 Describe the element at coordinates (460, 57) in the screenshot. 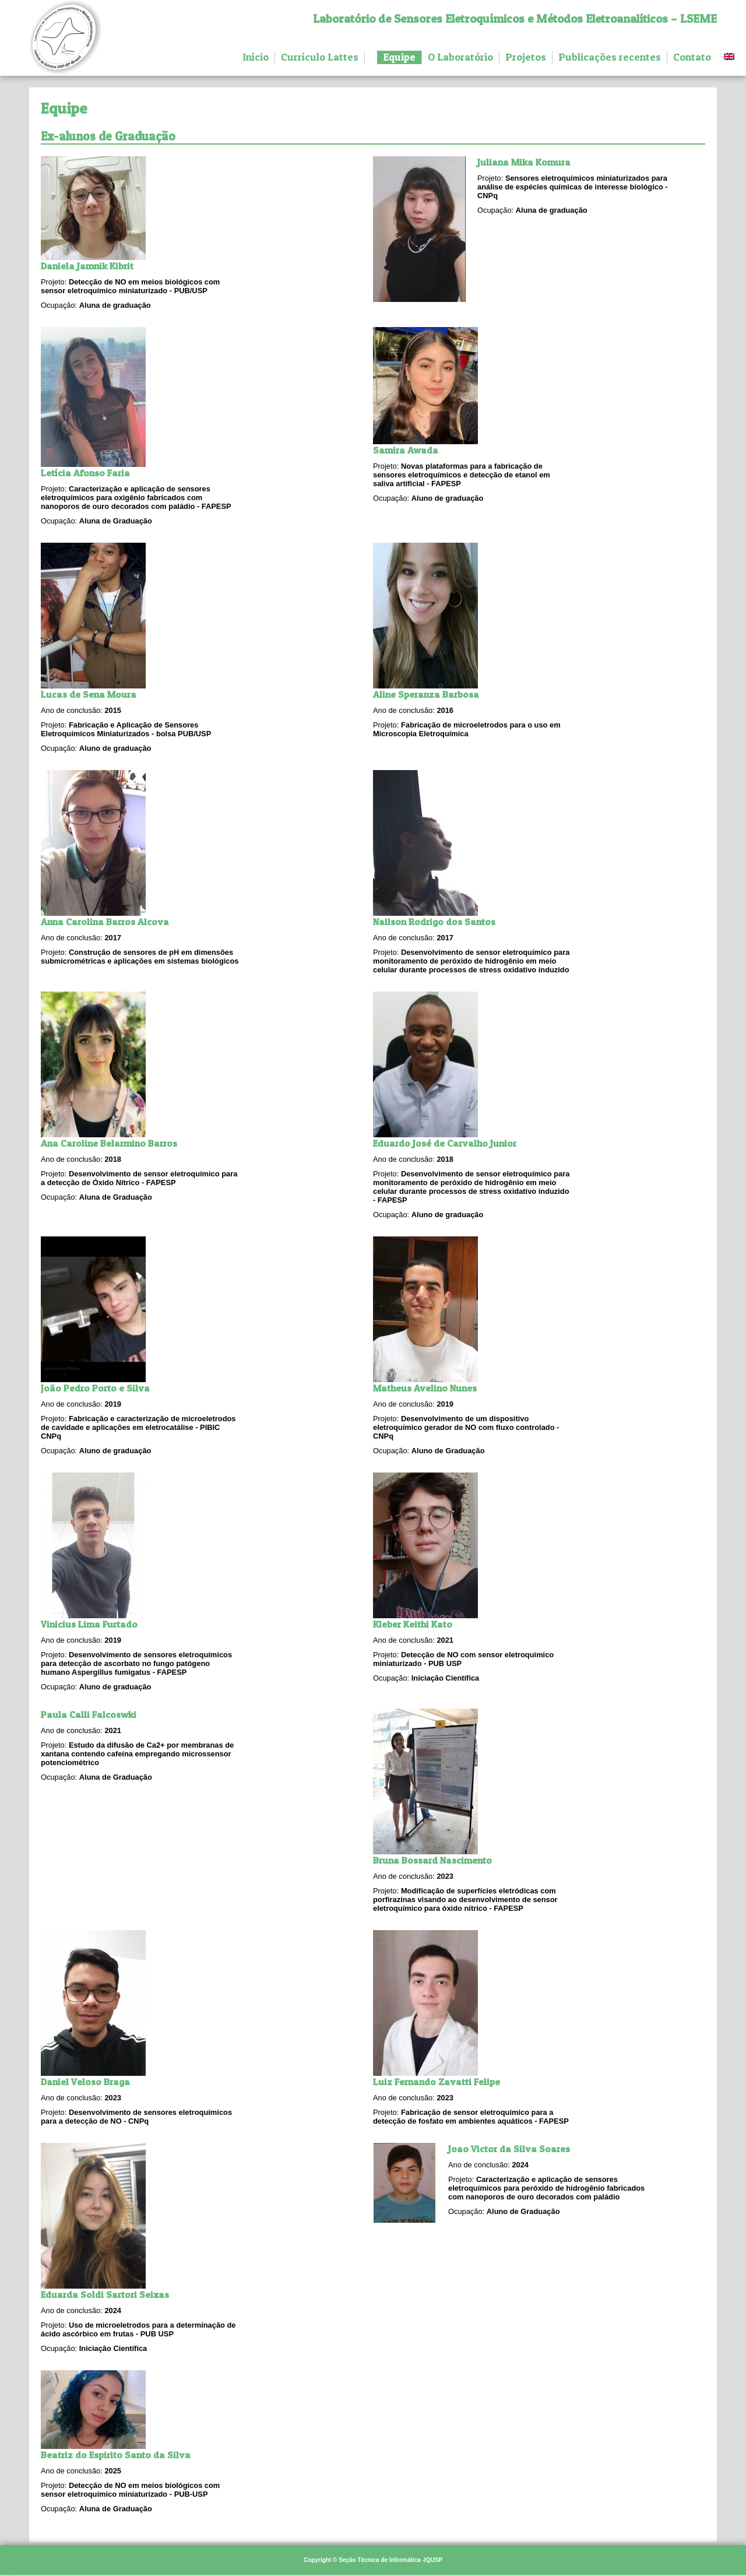

I see `O Laboratório` at that location.